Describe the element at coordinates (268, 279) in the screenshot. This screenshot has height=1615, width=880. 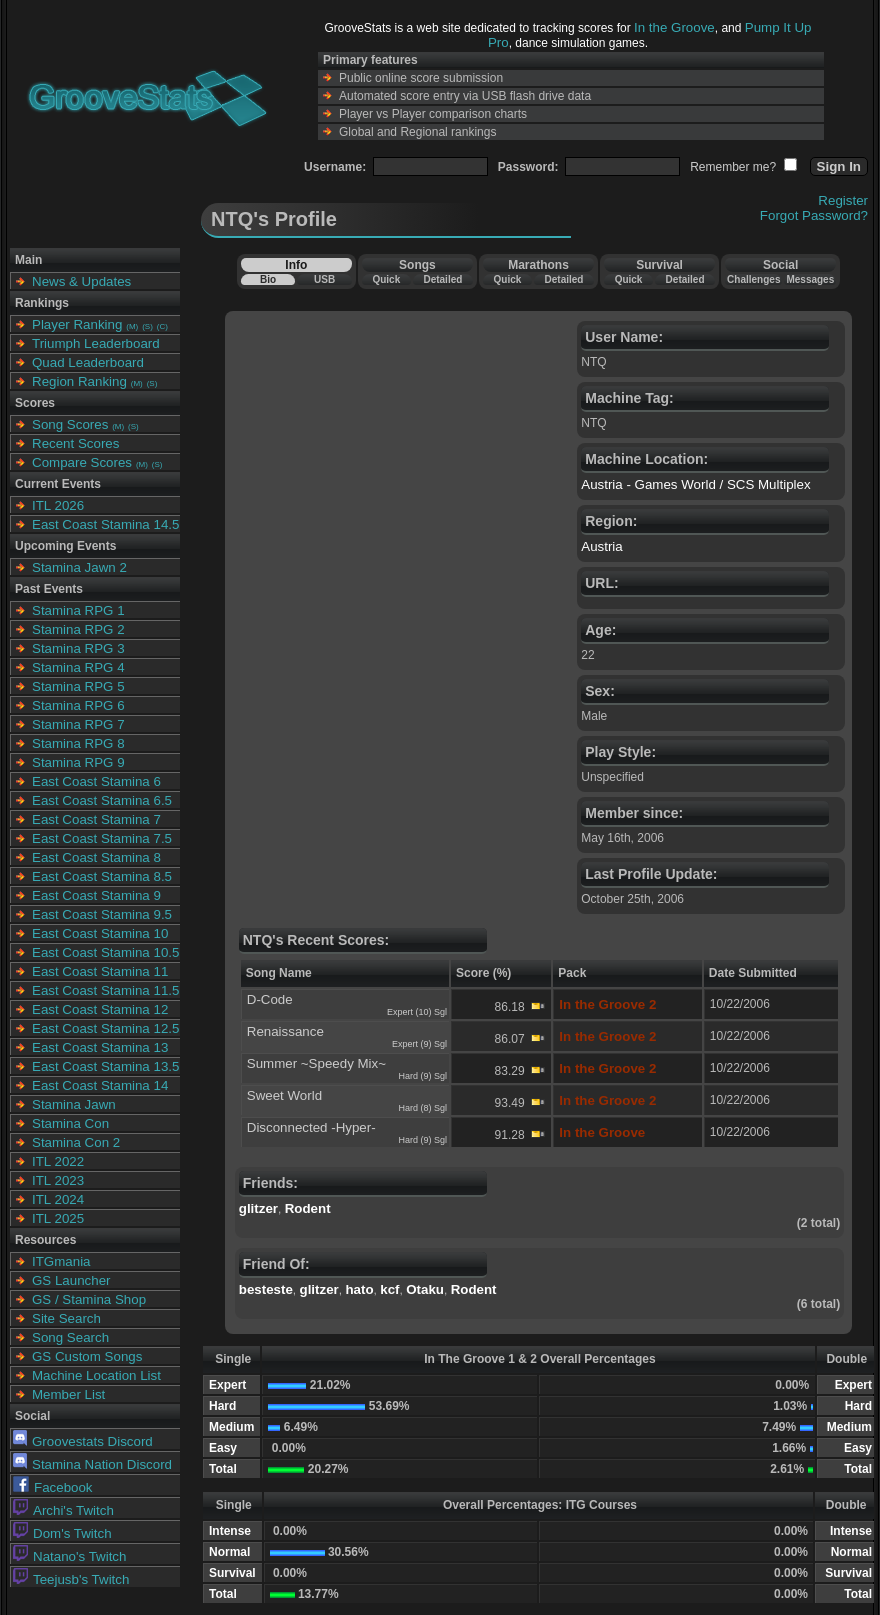
I see `Bio` at that location.